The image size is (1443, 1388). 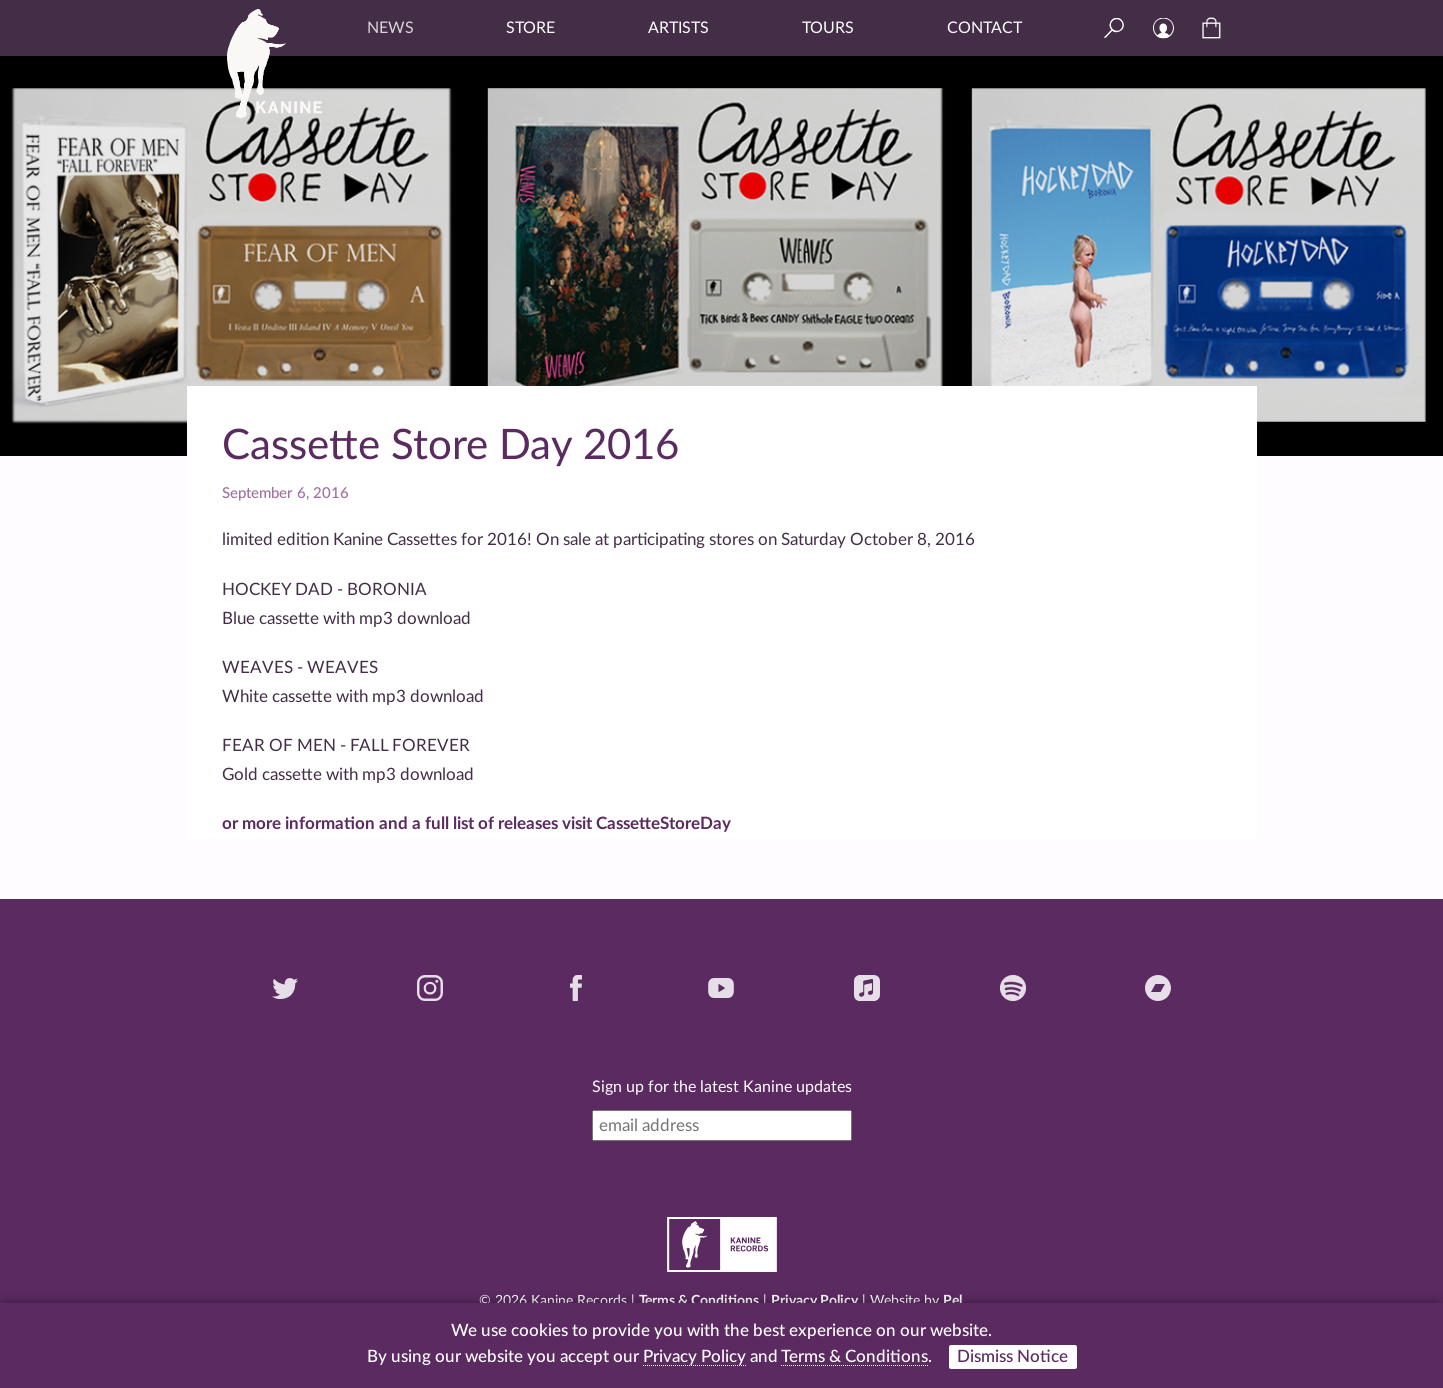 What do you see at coordinates (476, 823) in the screenshot?
I see `or more information and a full list of releases visit CassetteStoreDay` at bounding box center [476, 823].